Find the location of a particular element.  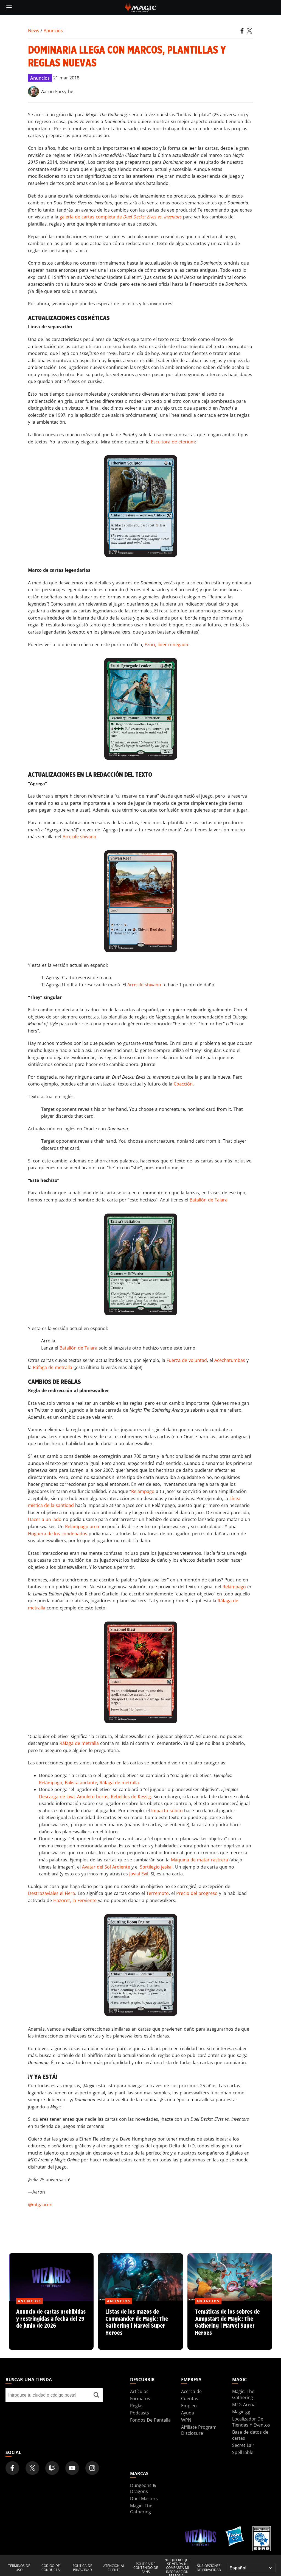

Política de contenido de fans is located at coordinates (145, 2568).